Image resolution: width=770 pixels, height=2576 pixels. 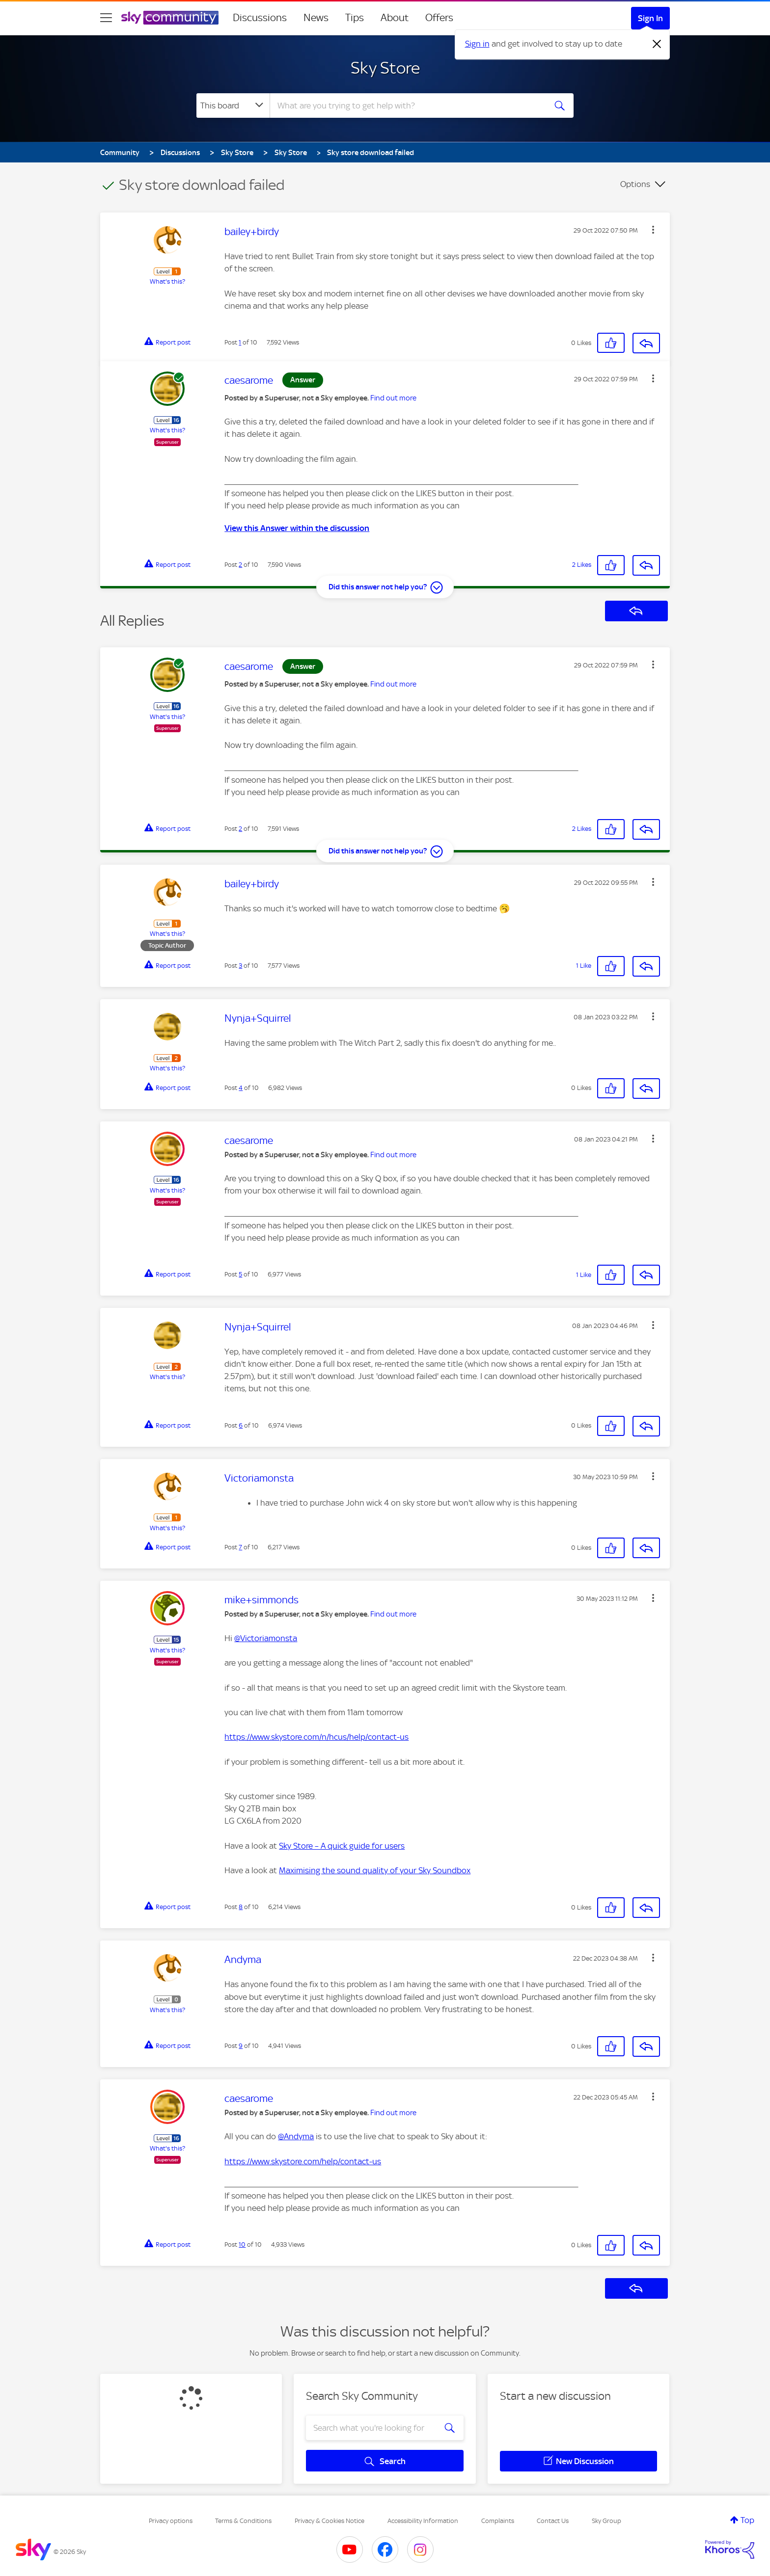 What do you see at coordinates (354, 18) in the screenshot?
I see `Tips` at bounding box center [354, 18].